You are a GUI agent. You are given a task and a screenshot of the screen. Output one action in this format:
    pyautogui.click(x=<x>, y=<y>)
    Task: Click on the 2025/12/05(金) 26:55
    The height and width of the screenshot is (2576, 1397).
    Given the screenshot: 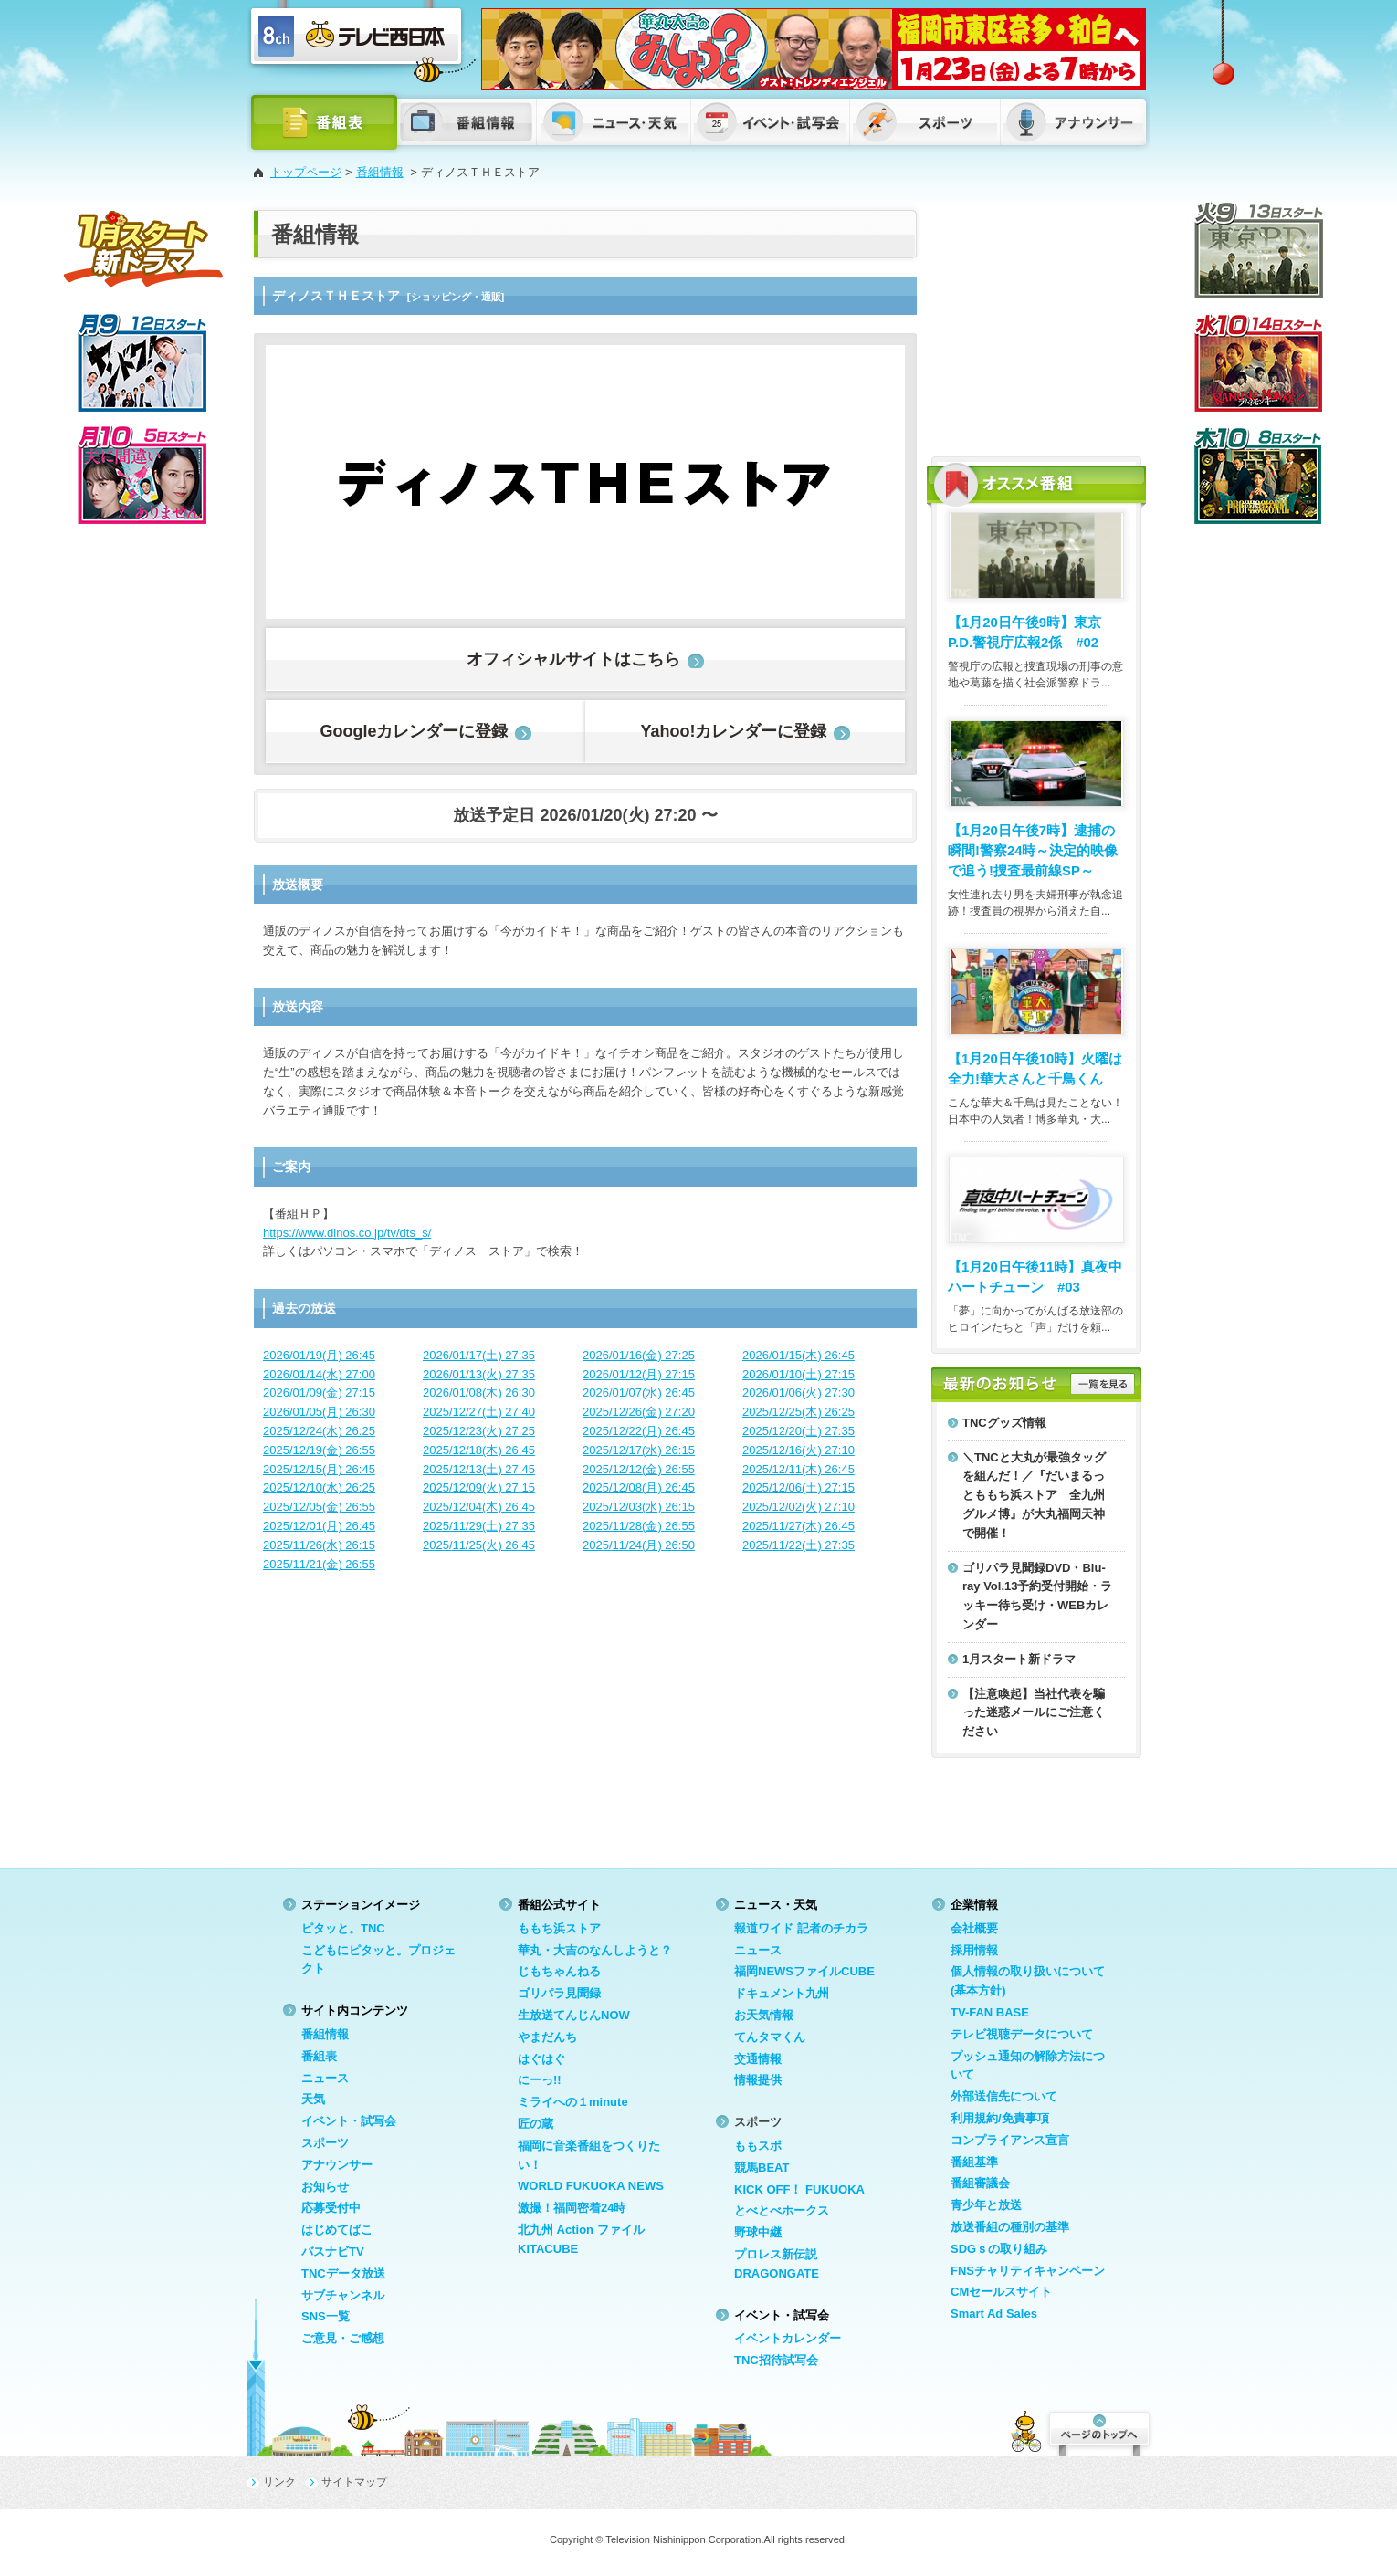 What is the action you would take?
    pyautogui.click(x=319, y=1506)
    